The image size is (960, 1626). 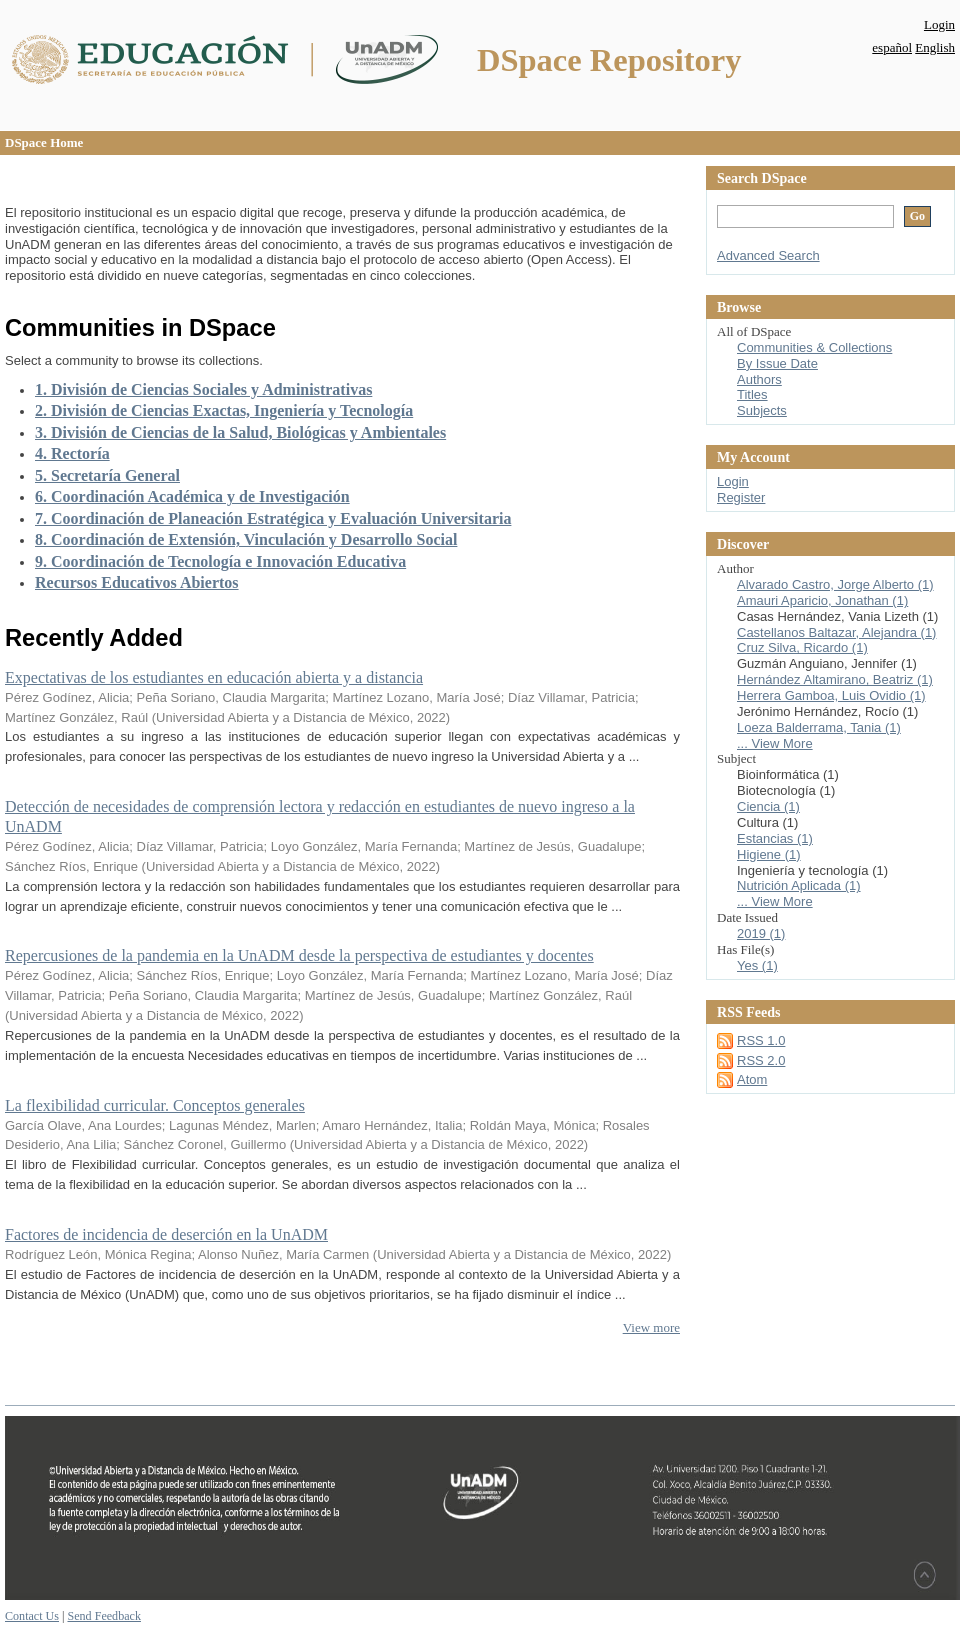 I want to click on Titles, so click(x=752, y=394).